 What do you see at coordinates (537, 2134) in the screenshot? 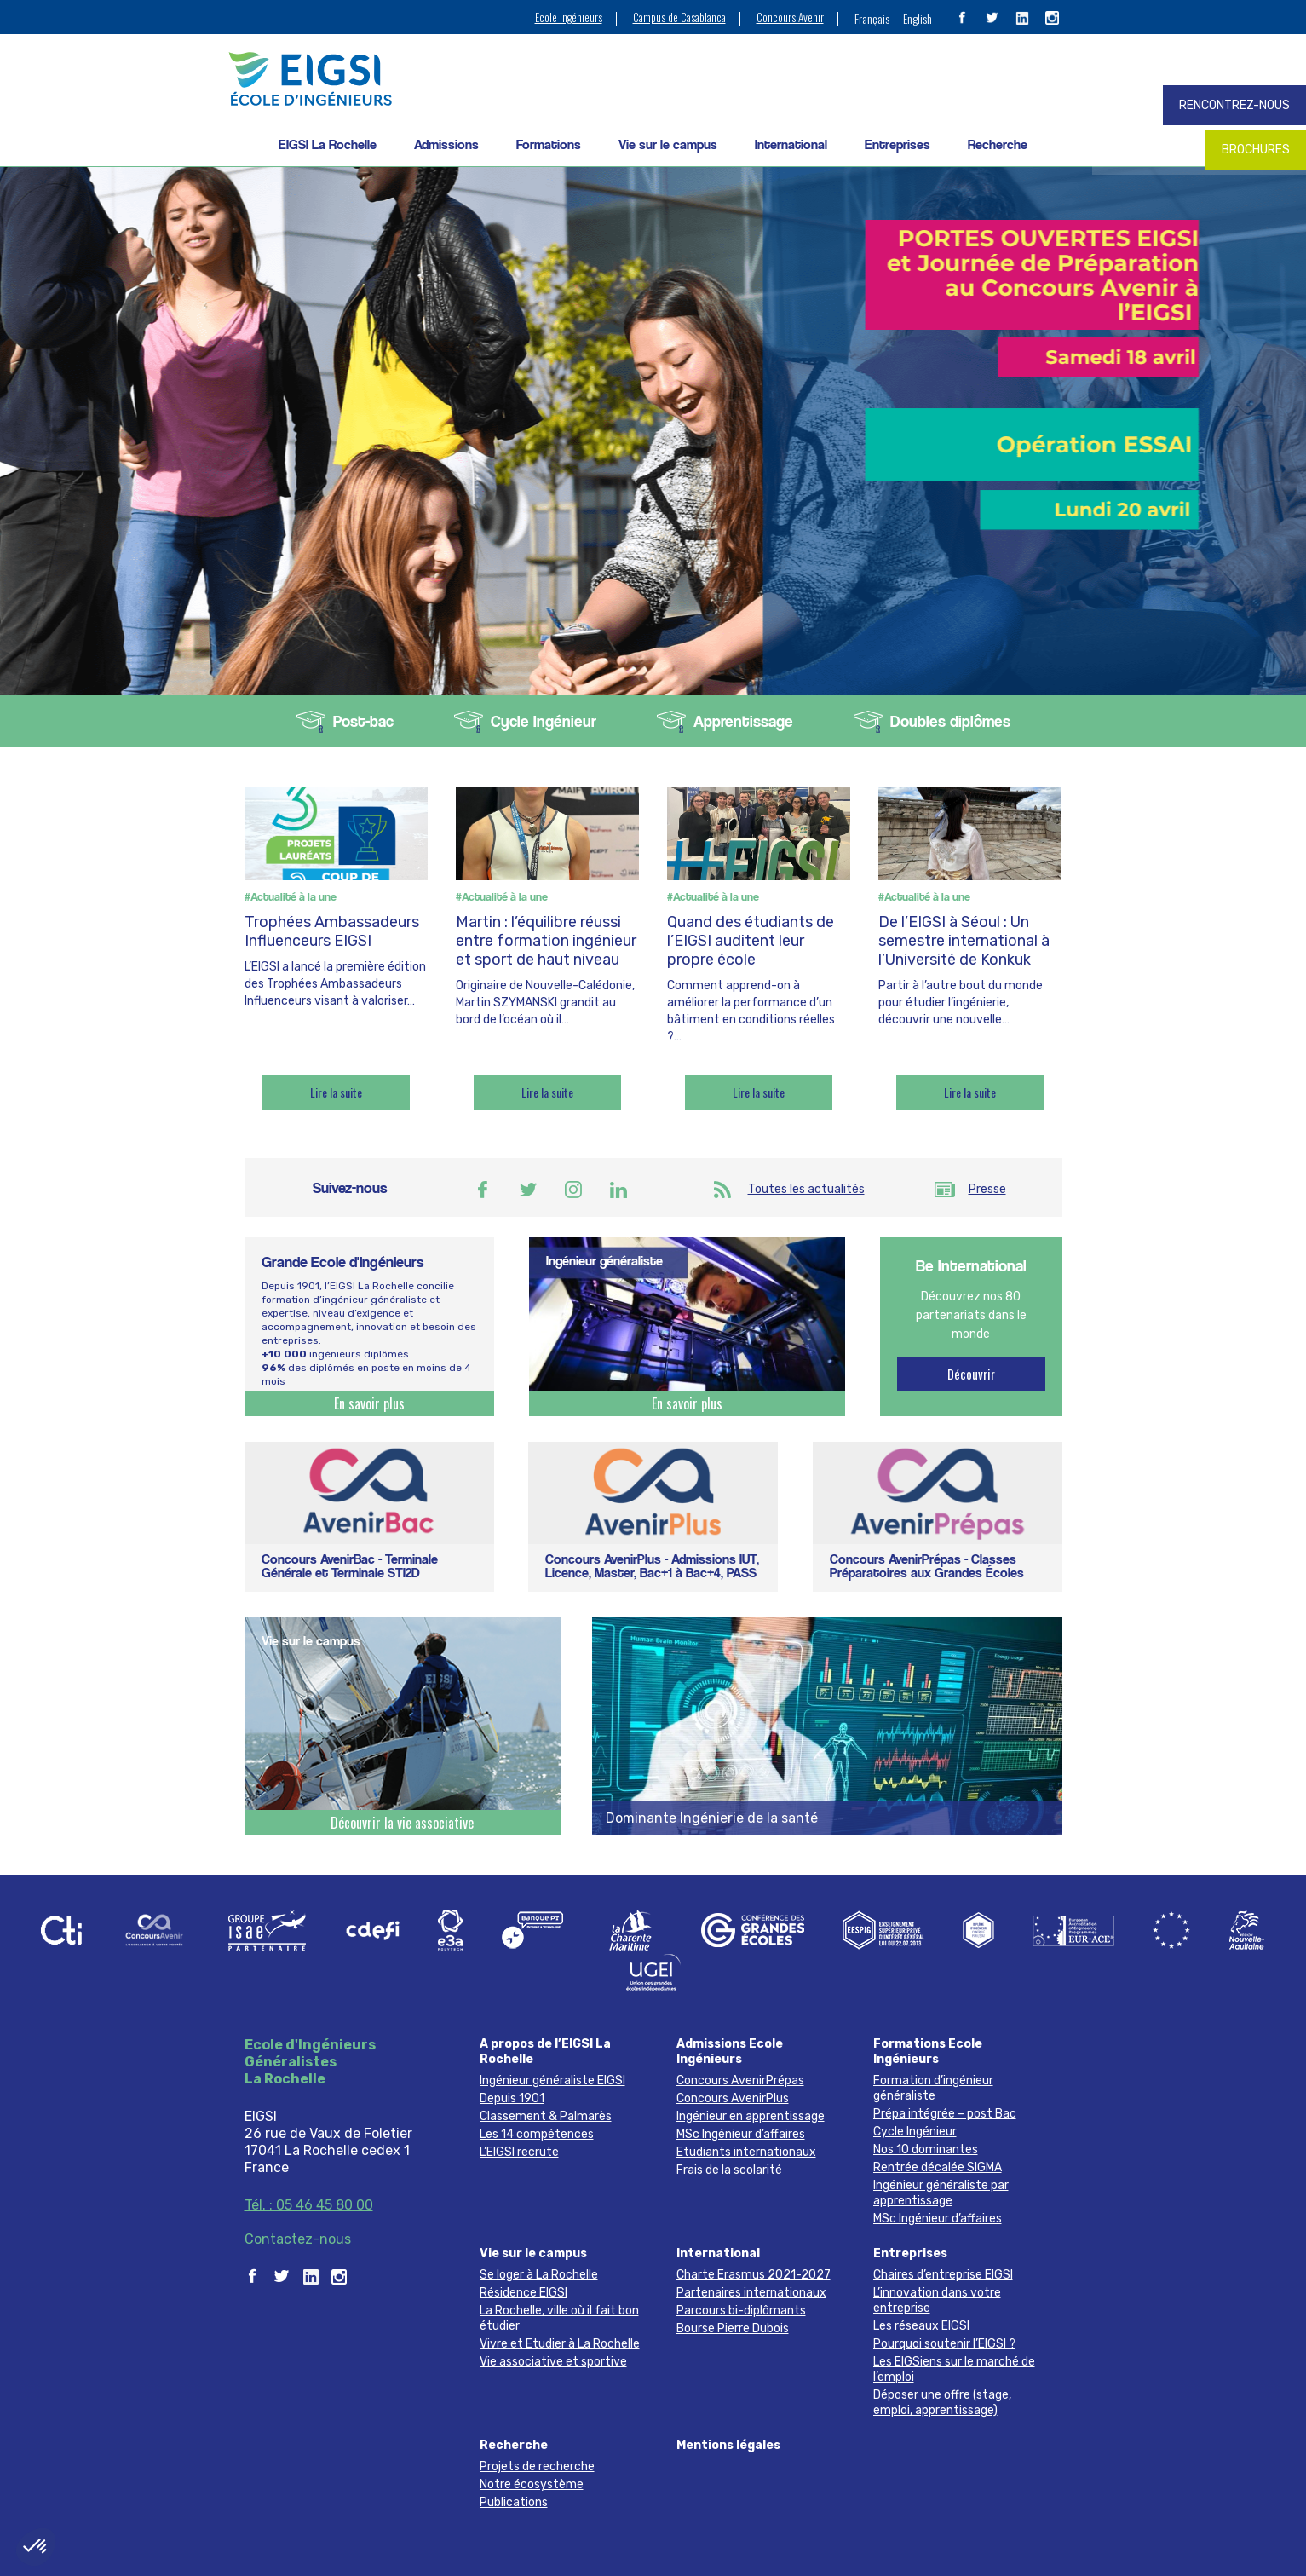
I see `Les 14 compétences` at bounding box center [537, 2134].